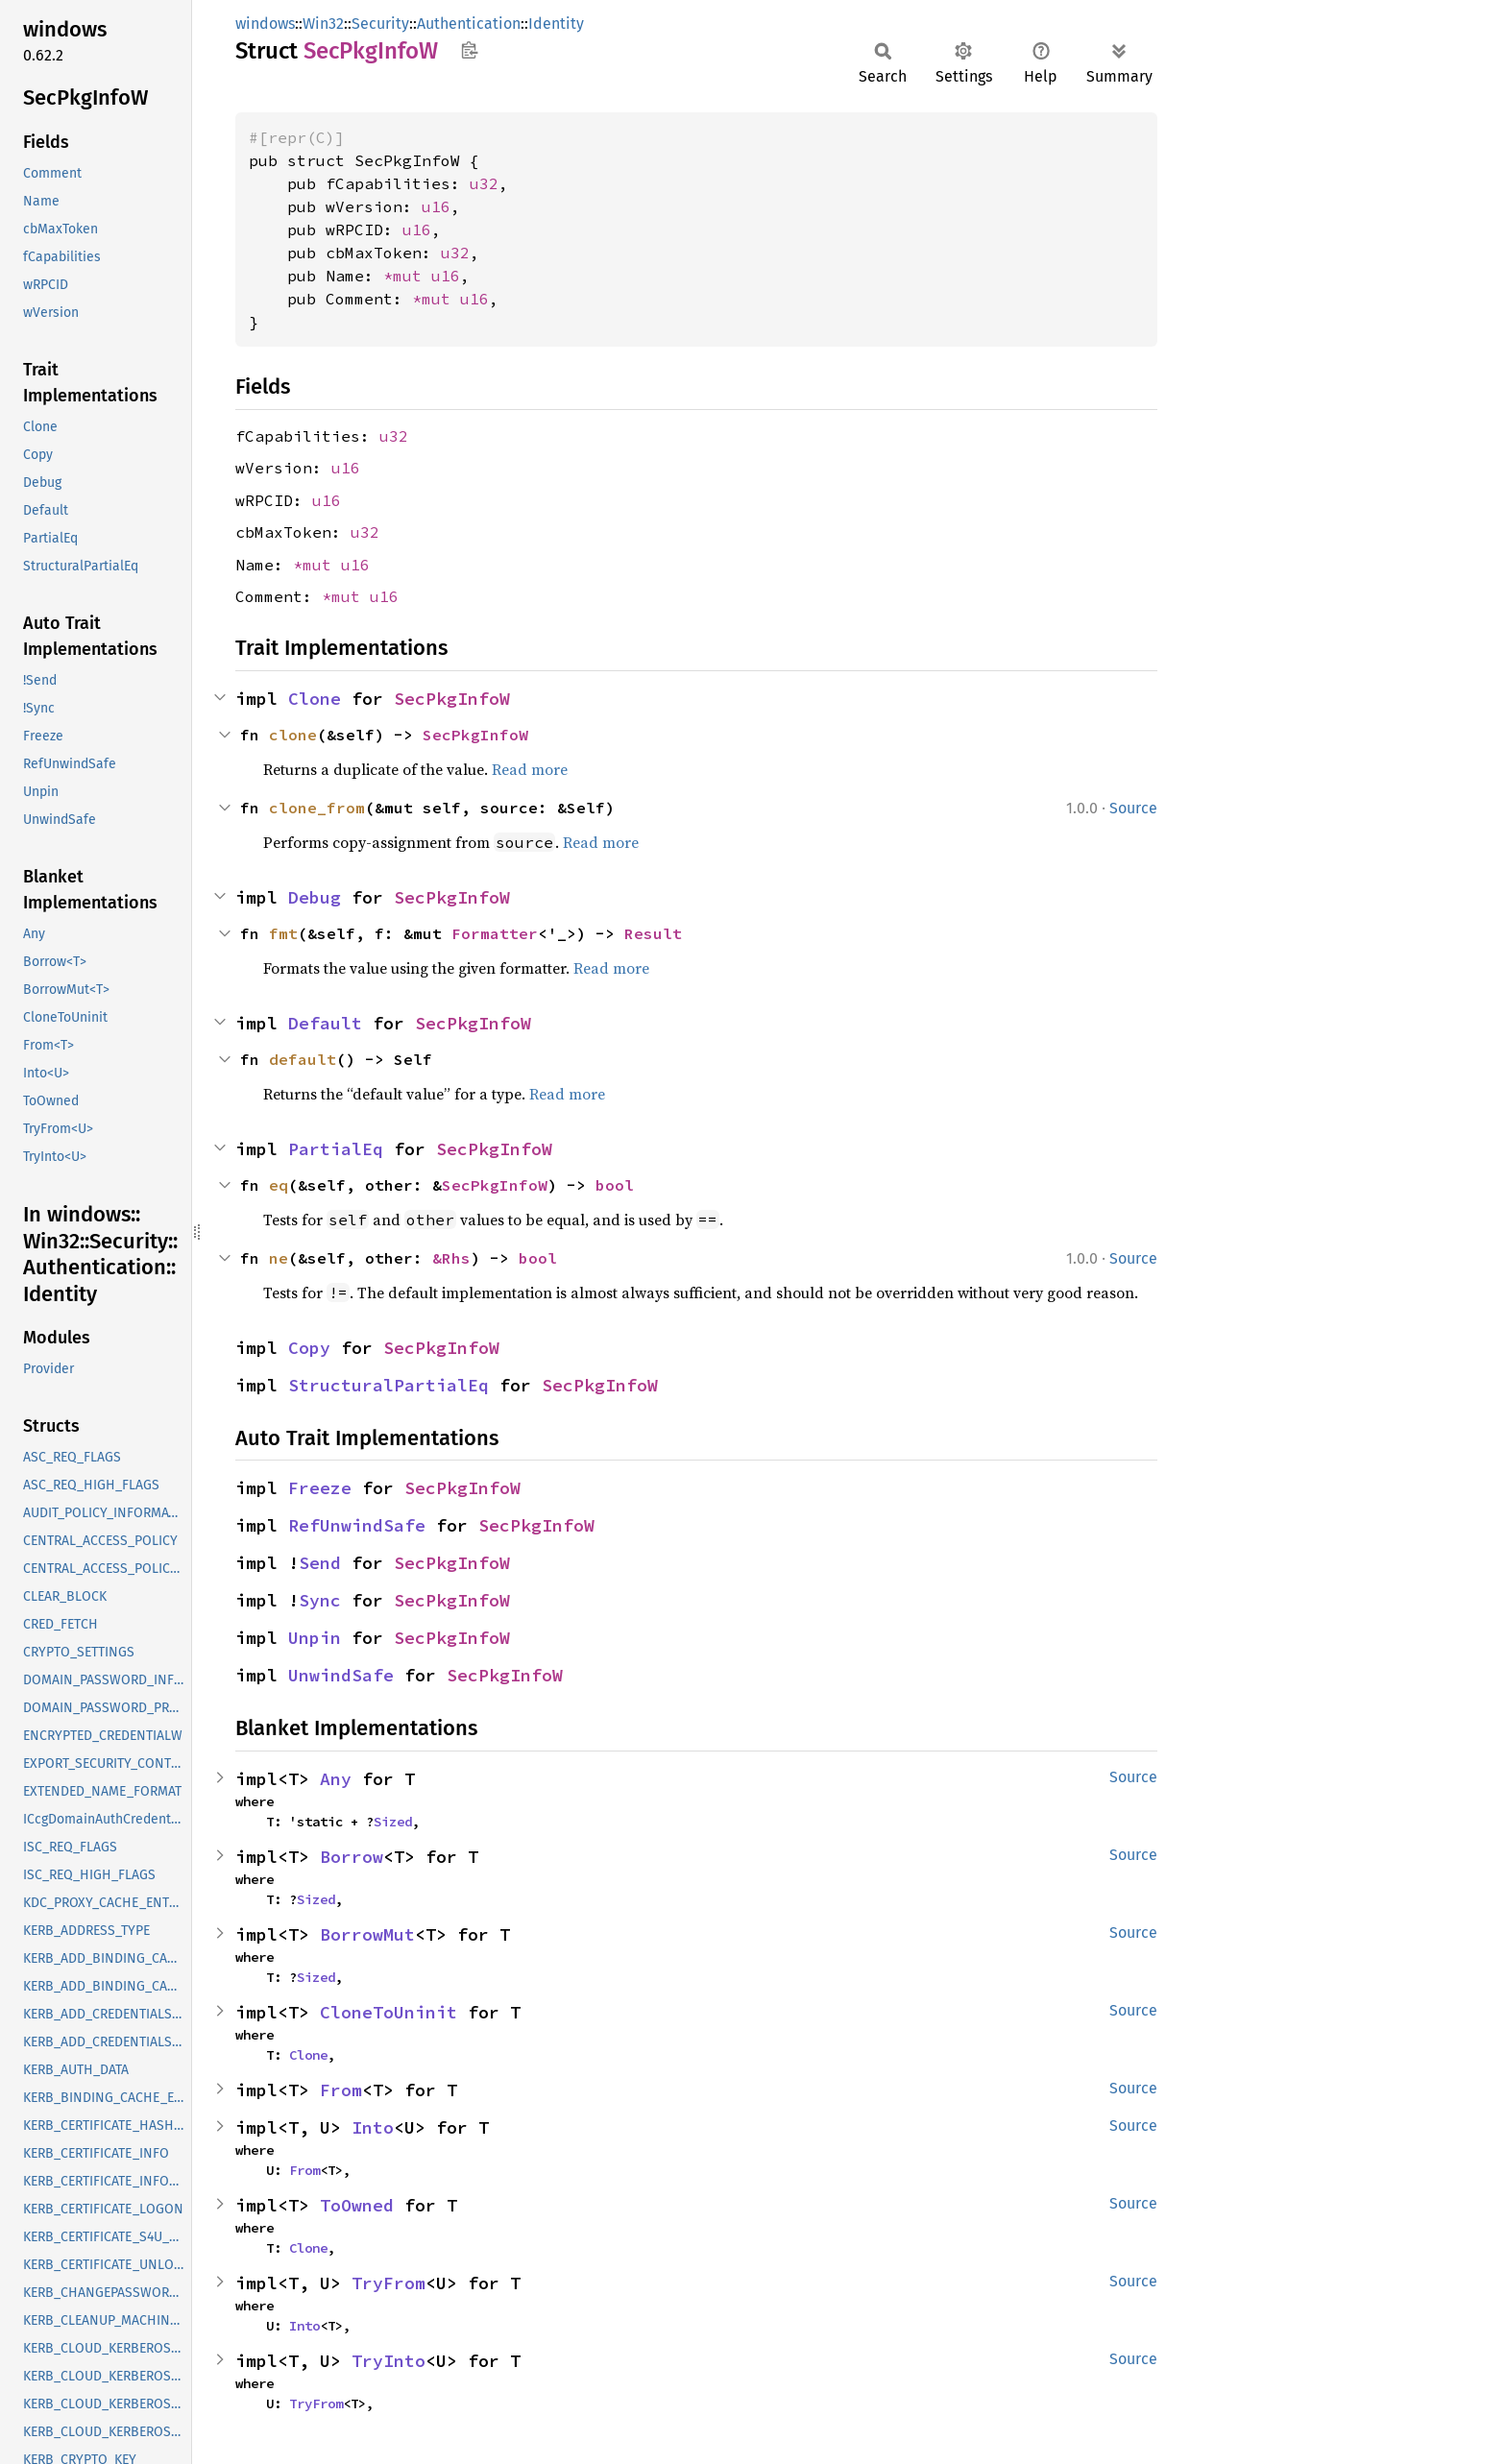 This screenshot has width=1506, height=2464. What do you see at coordinates (614, 1185) in the screenshot?
I see `bool` at bounding box center [614, 1185].